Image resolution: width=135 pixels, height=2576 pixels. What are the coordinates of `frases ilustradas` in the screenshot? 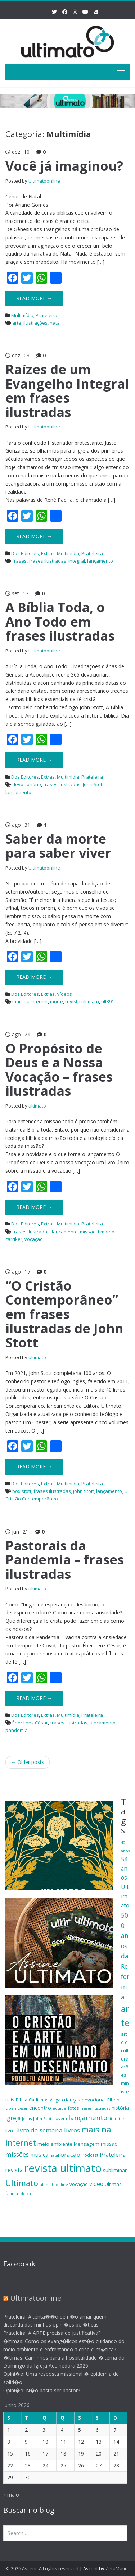 It's located at (47, 561).